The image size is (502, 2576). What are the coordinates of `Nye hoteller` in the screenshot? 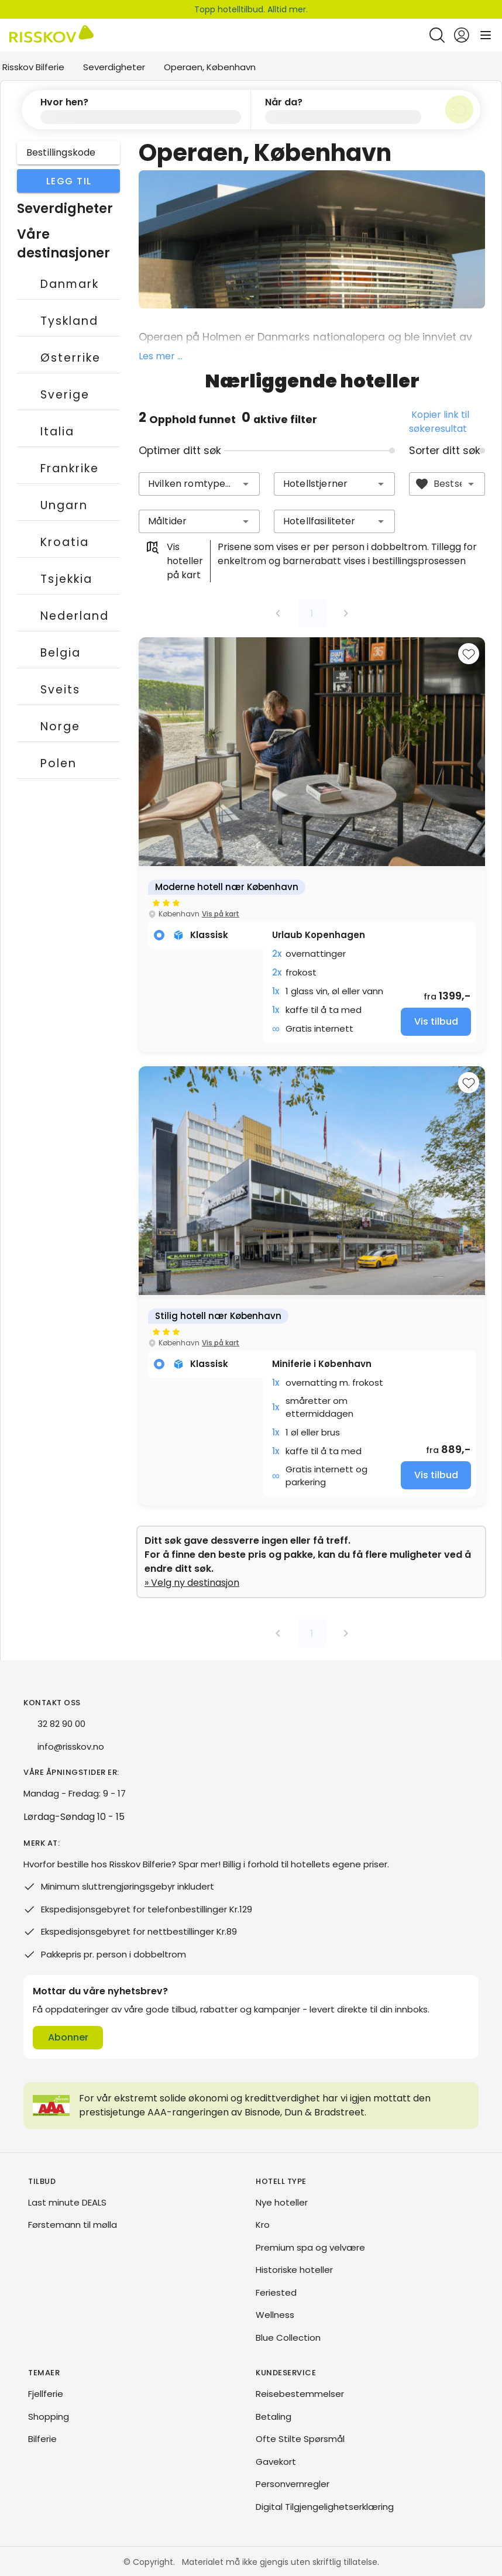 It's located at (282, 2202).